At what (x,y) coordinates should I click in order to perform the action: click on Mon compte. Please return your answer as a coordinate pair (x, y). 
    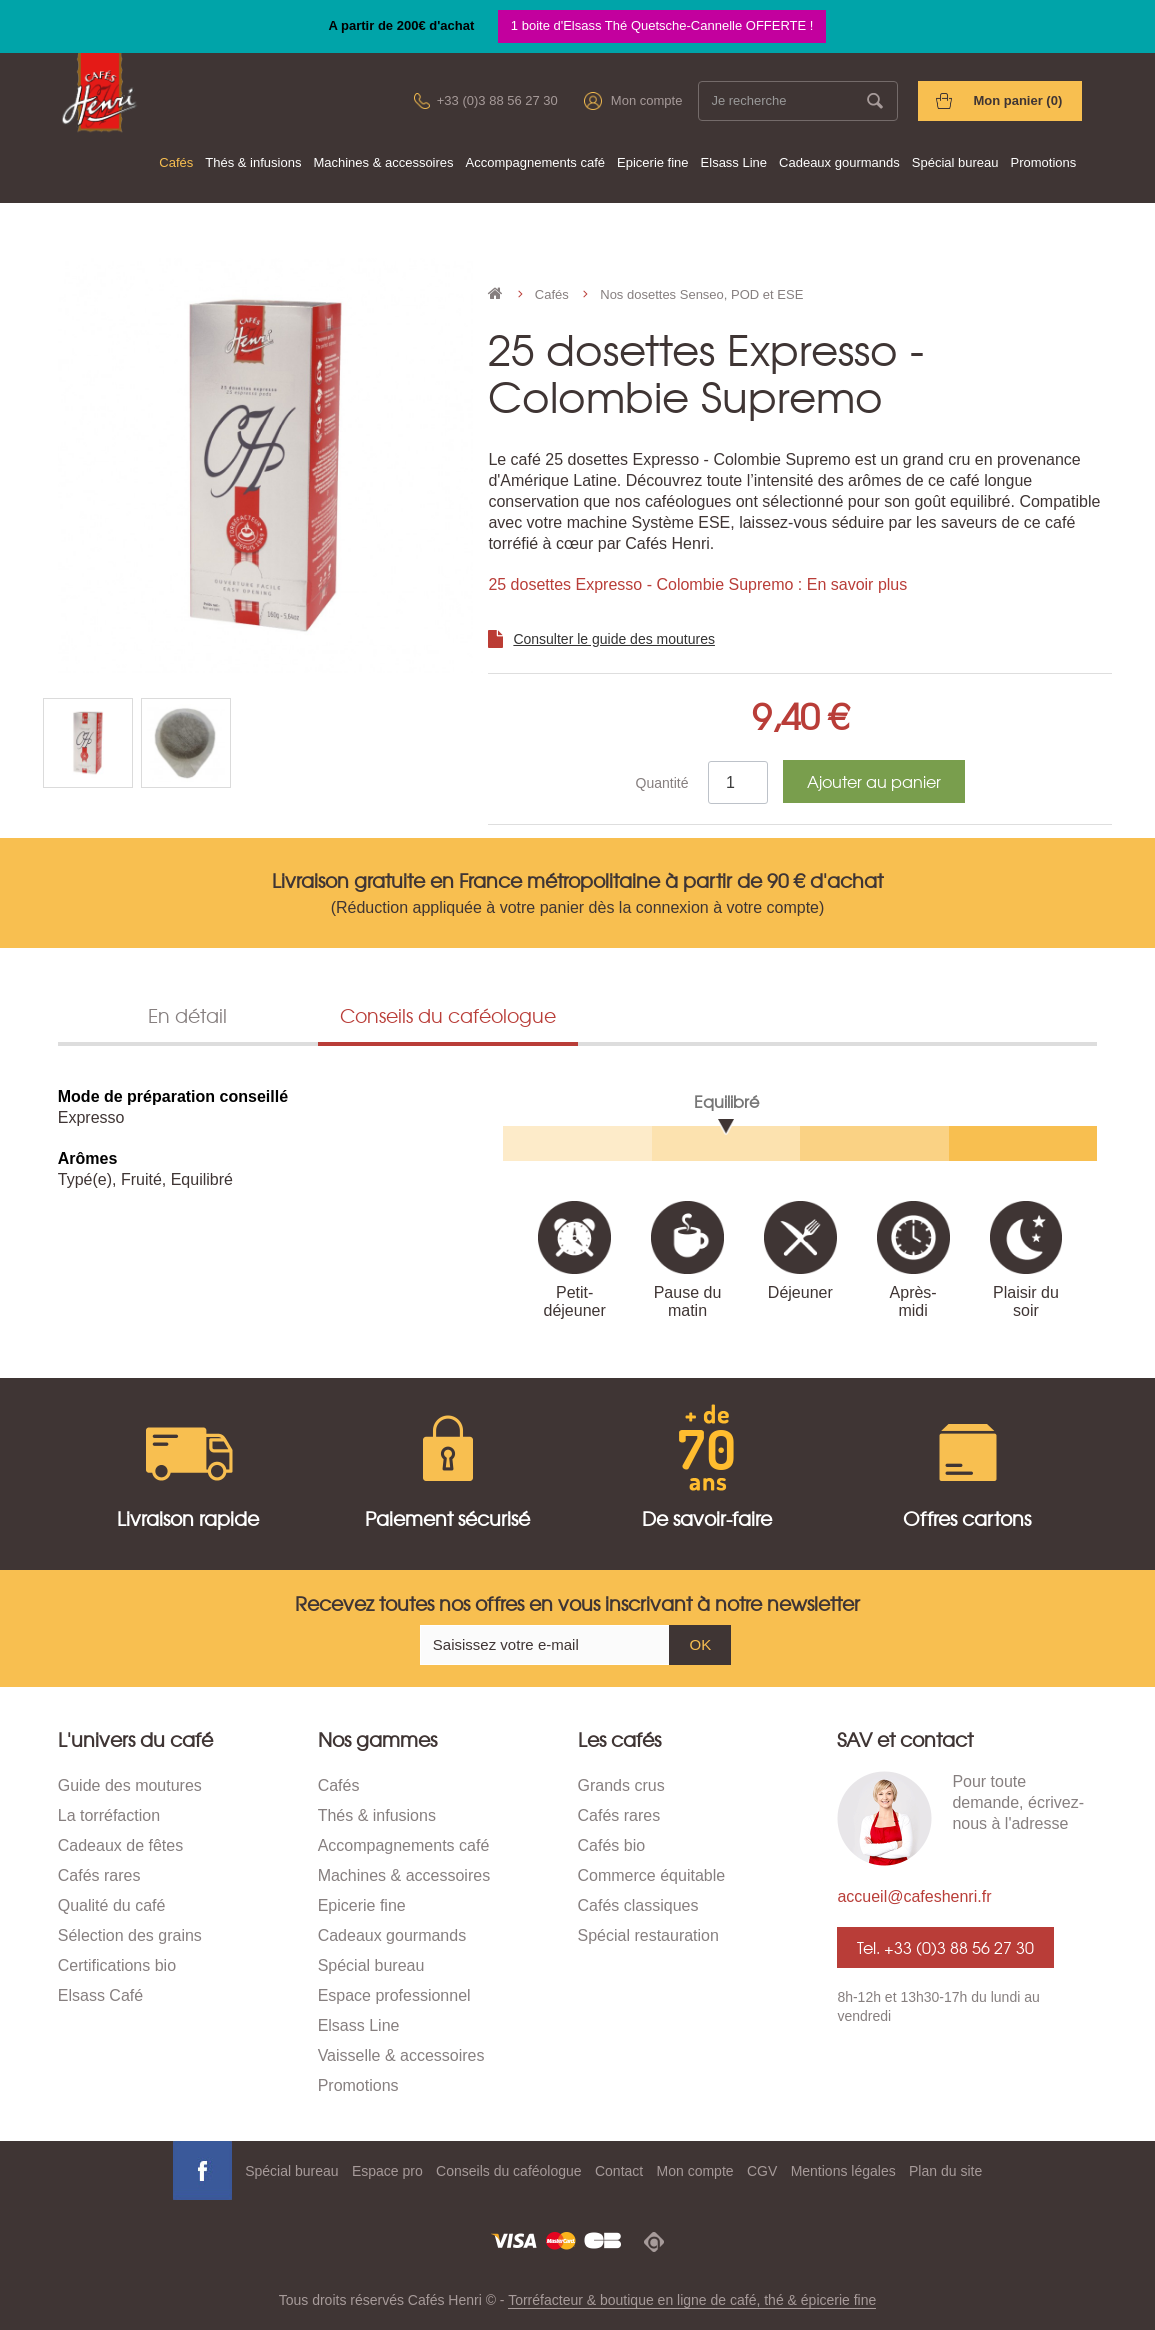
    Looking at the image, I should click on (647, 100).